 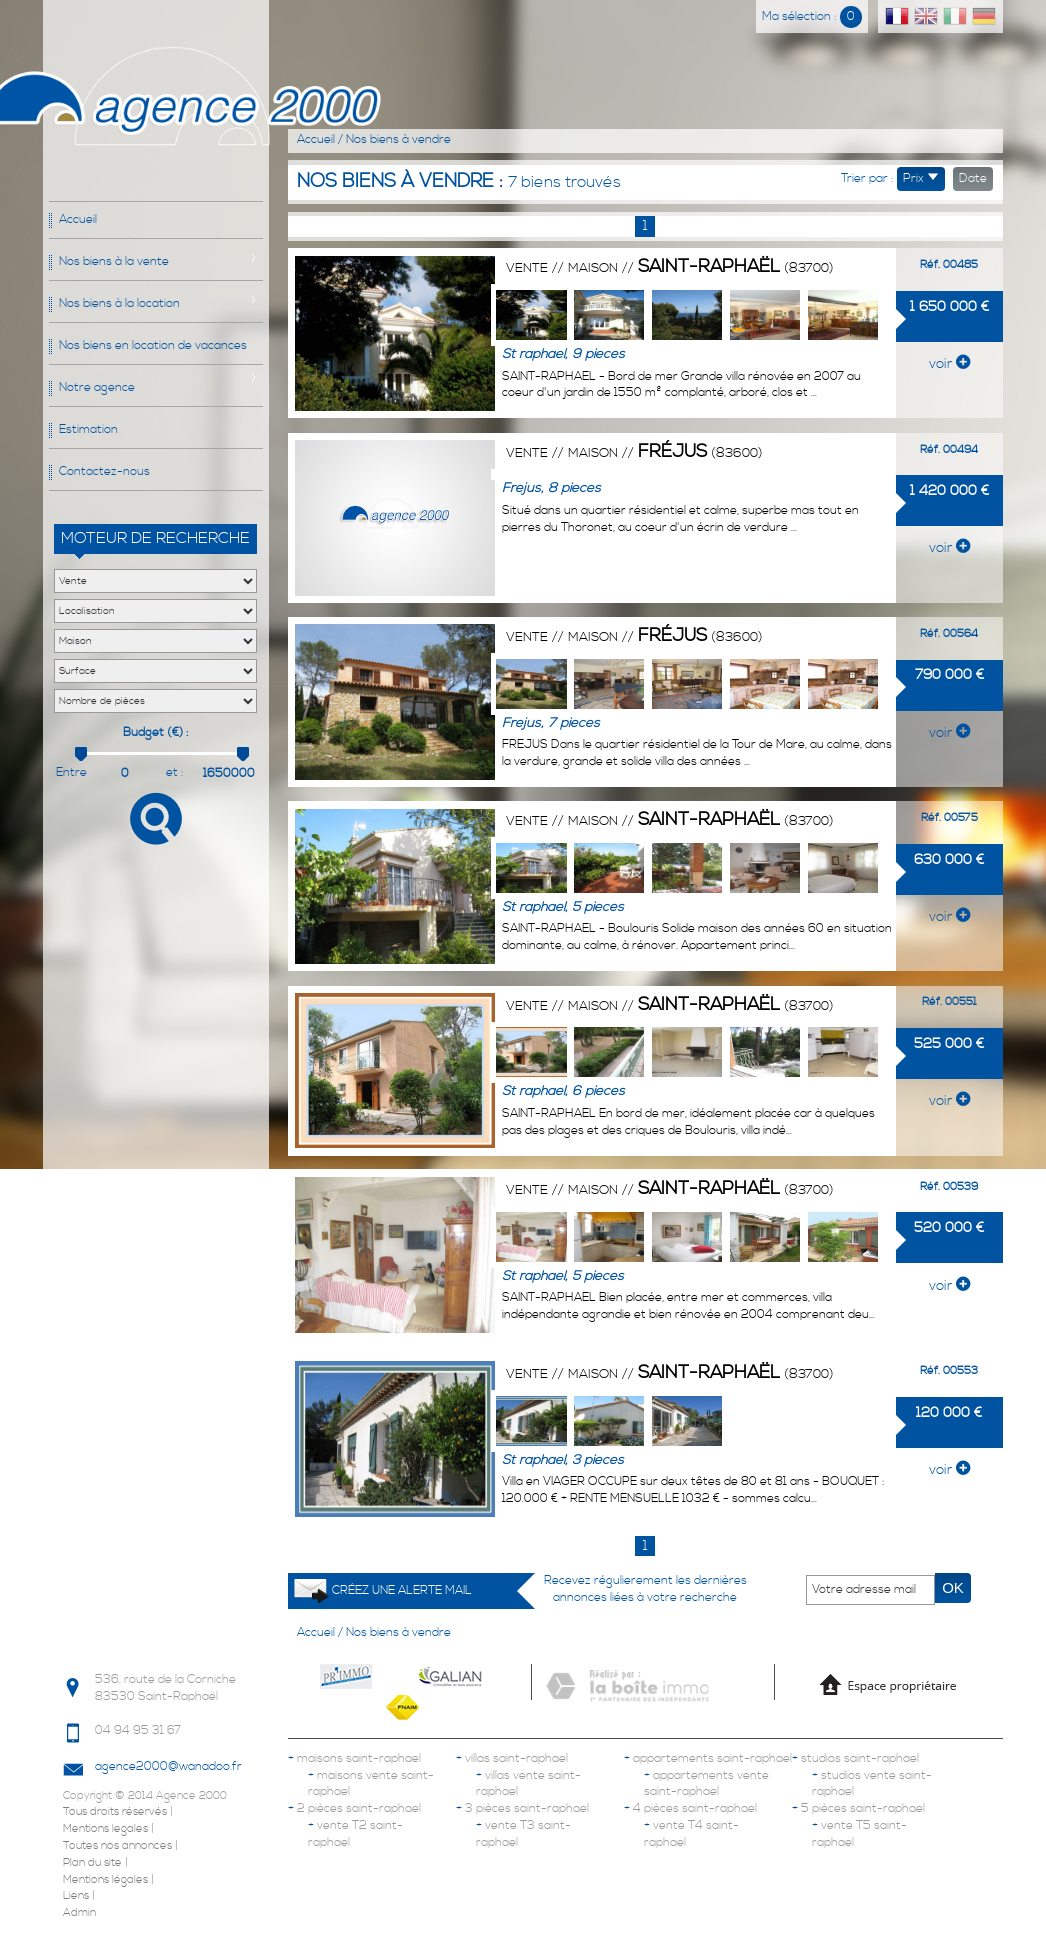 What do you see at coordinates (104, 471) in the screenshot?
I see `Contactez-nous` at bounding box center [104, 471].